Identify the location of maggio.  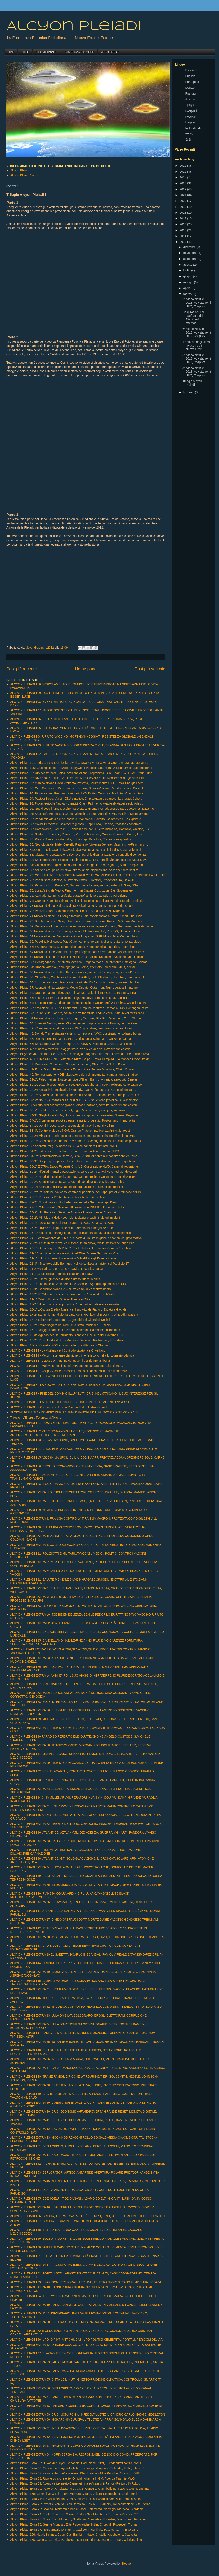
(188, 282).